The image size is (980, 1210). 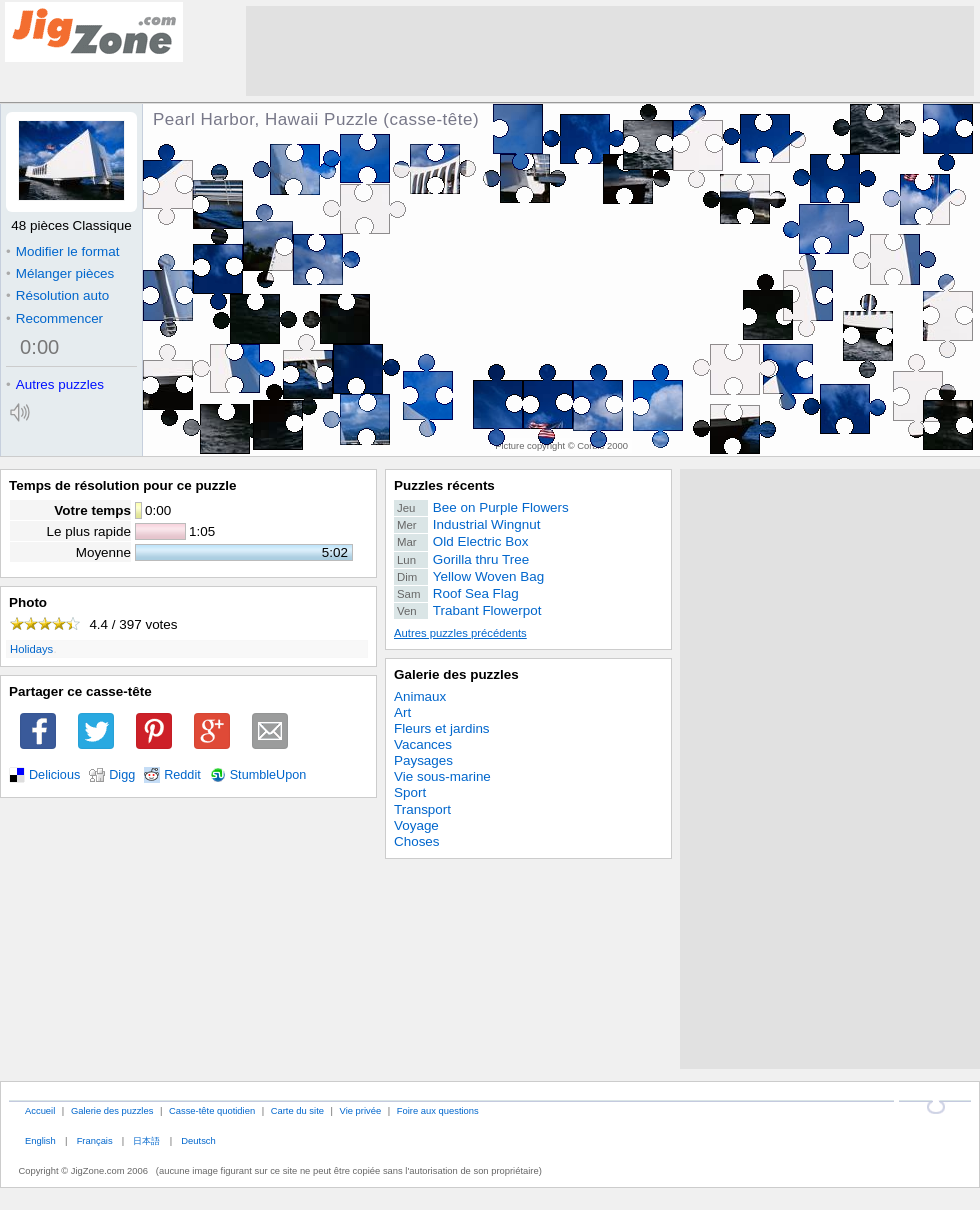 I want to click on Reddit, so click(x=182, y=775).